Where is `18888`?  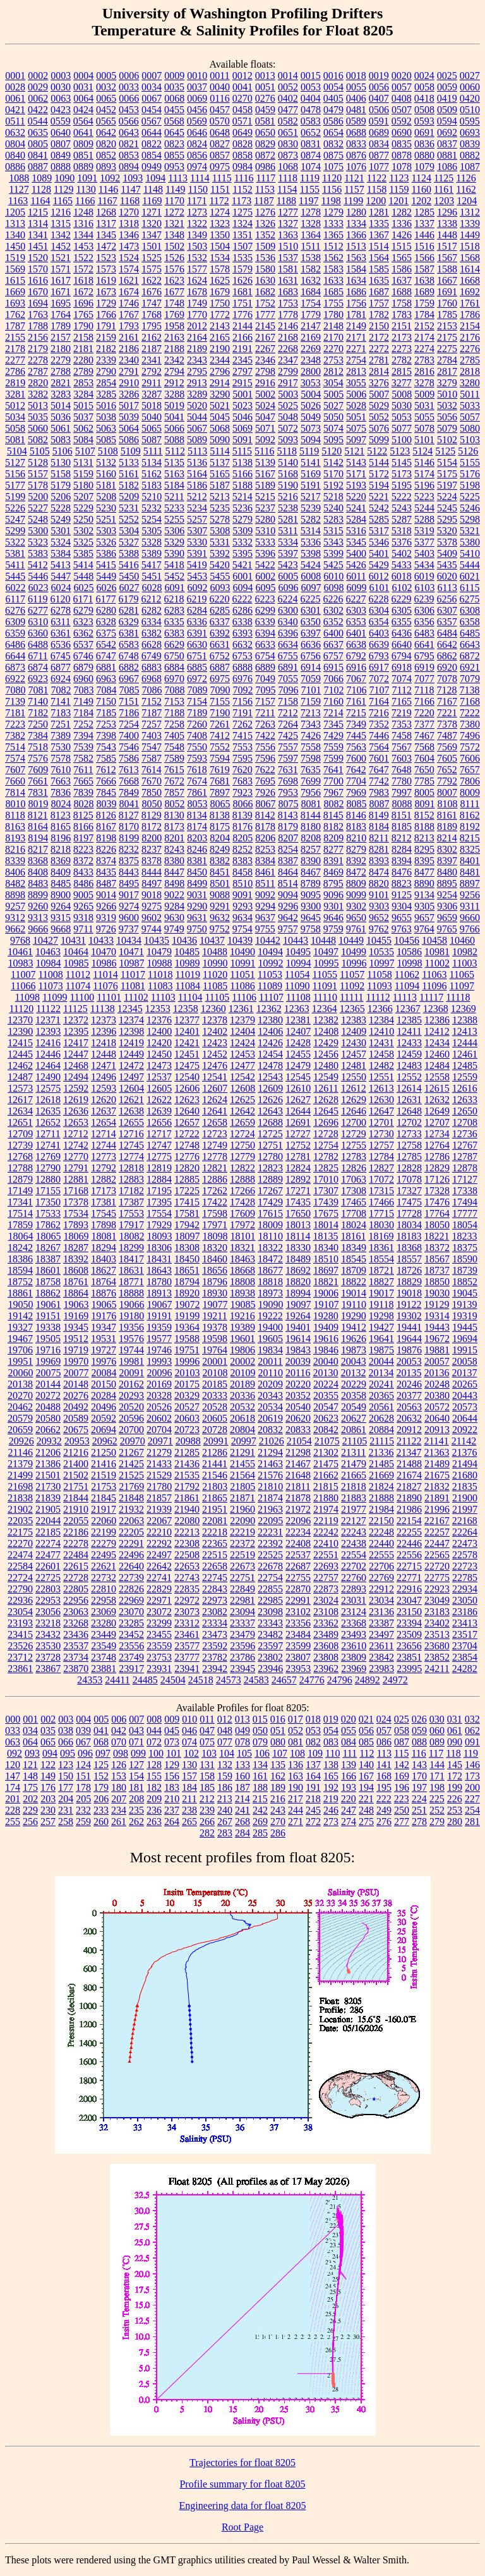 18888 is located at coordinates (131, 1293).